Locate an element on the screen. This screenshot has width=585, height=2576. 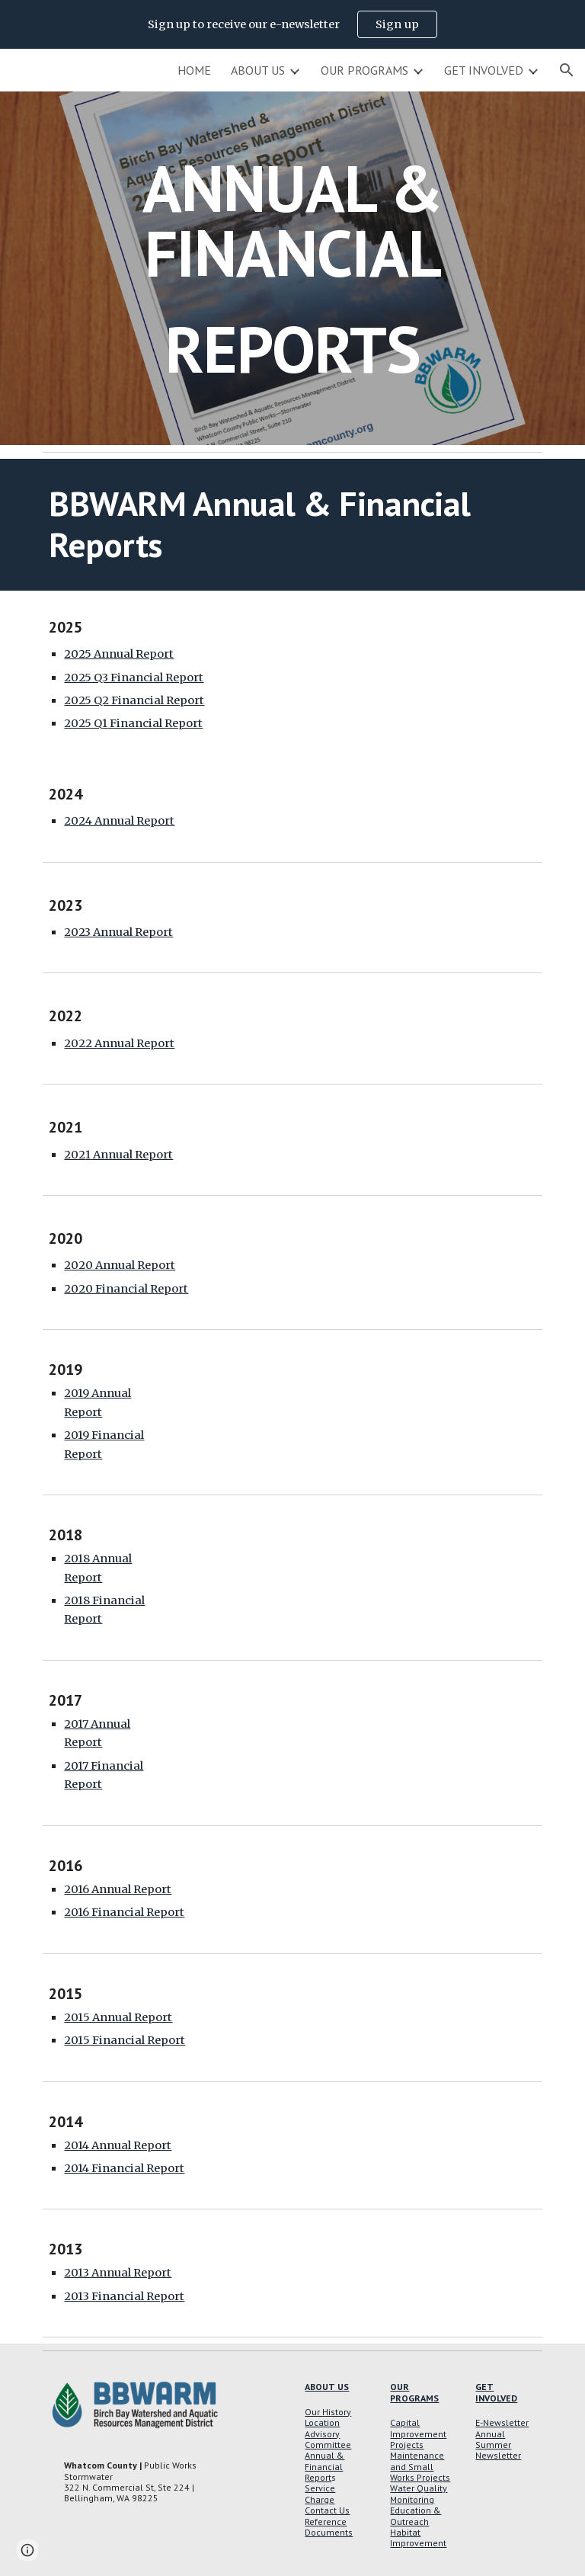
OUR PROGRAMS [link] is located at coordinates (364, 70).